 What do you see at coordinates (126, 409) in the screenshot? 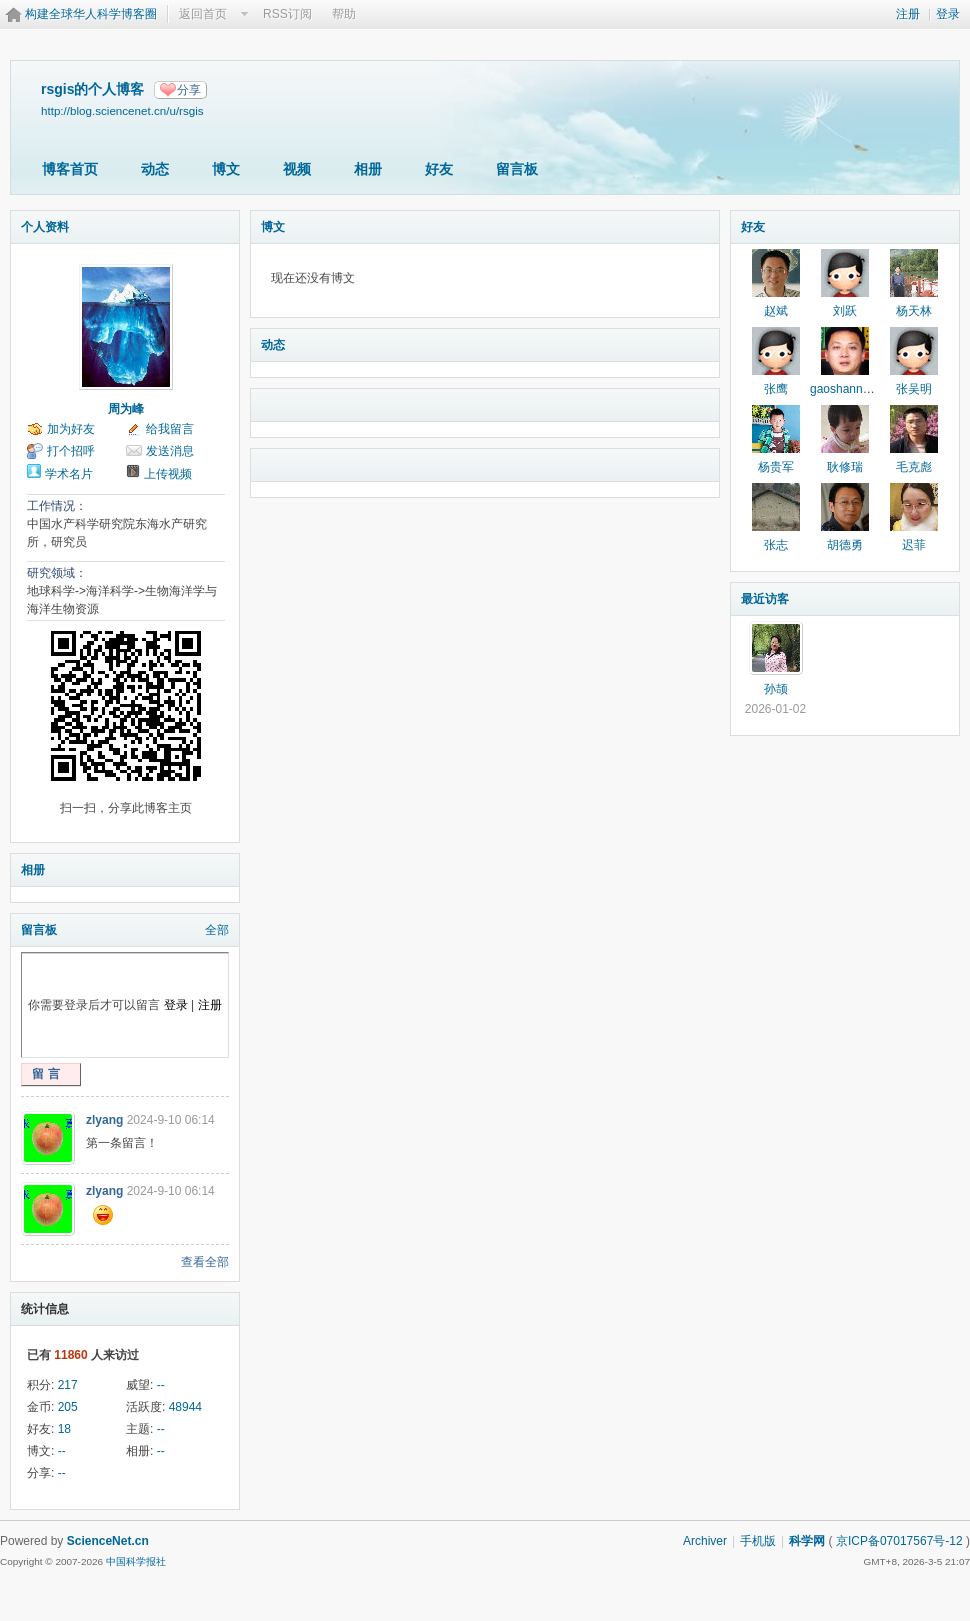
I see `周为峰` at bounding box center [126, 409].